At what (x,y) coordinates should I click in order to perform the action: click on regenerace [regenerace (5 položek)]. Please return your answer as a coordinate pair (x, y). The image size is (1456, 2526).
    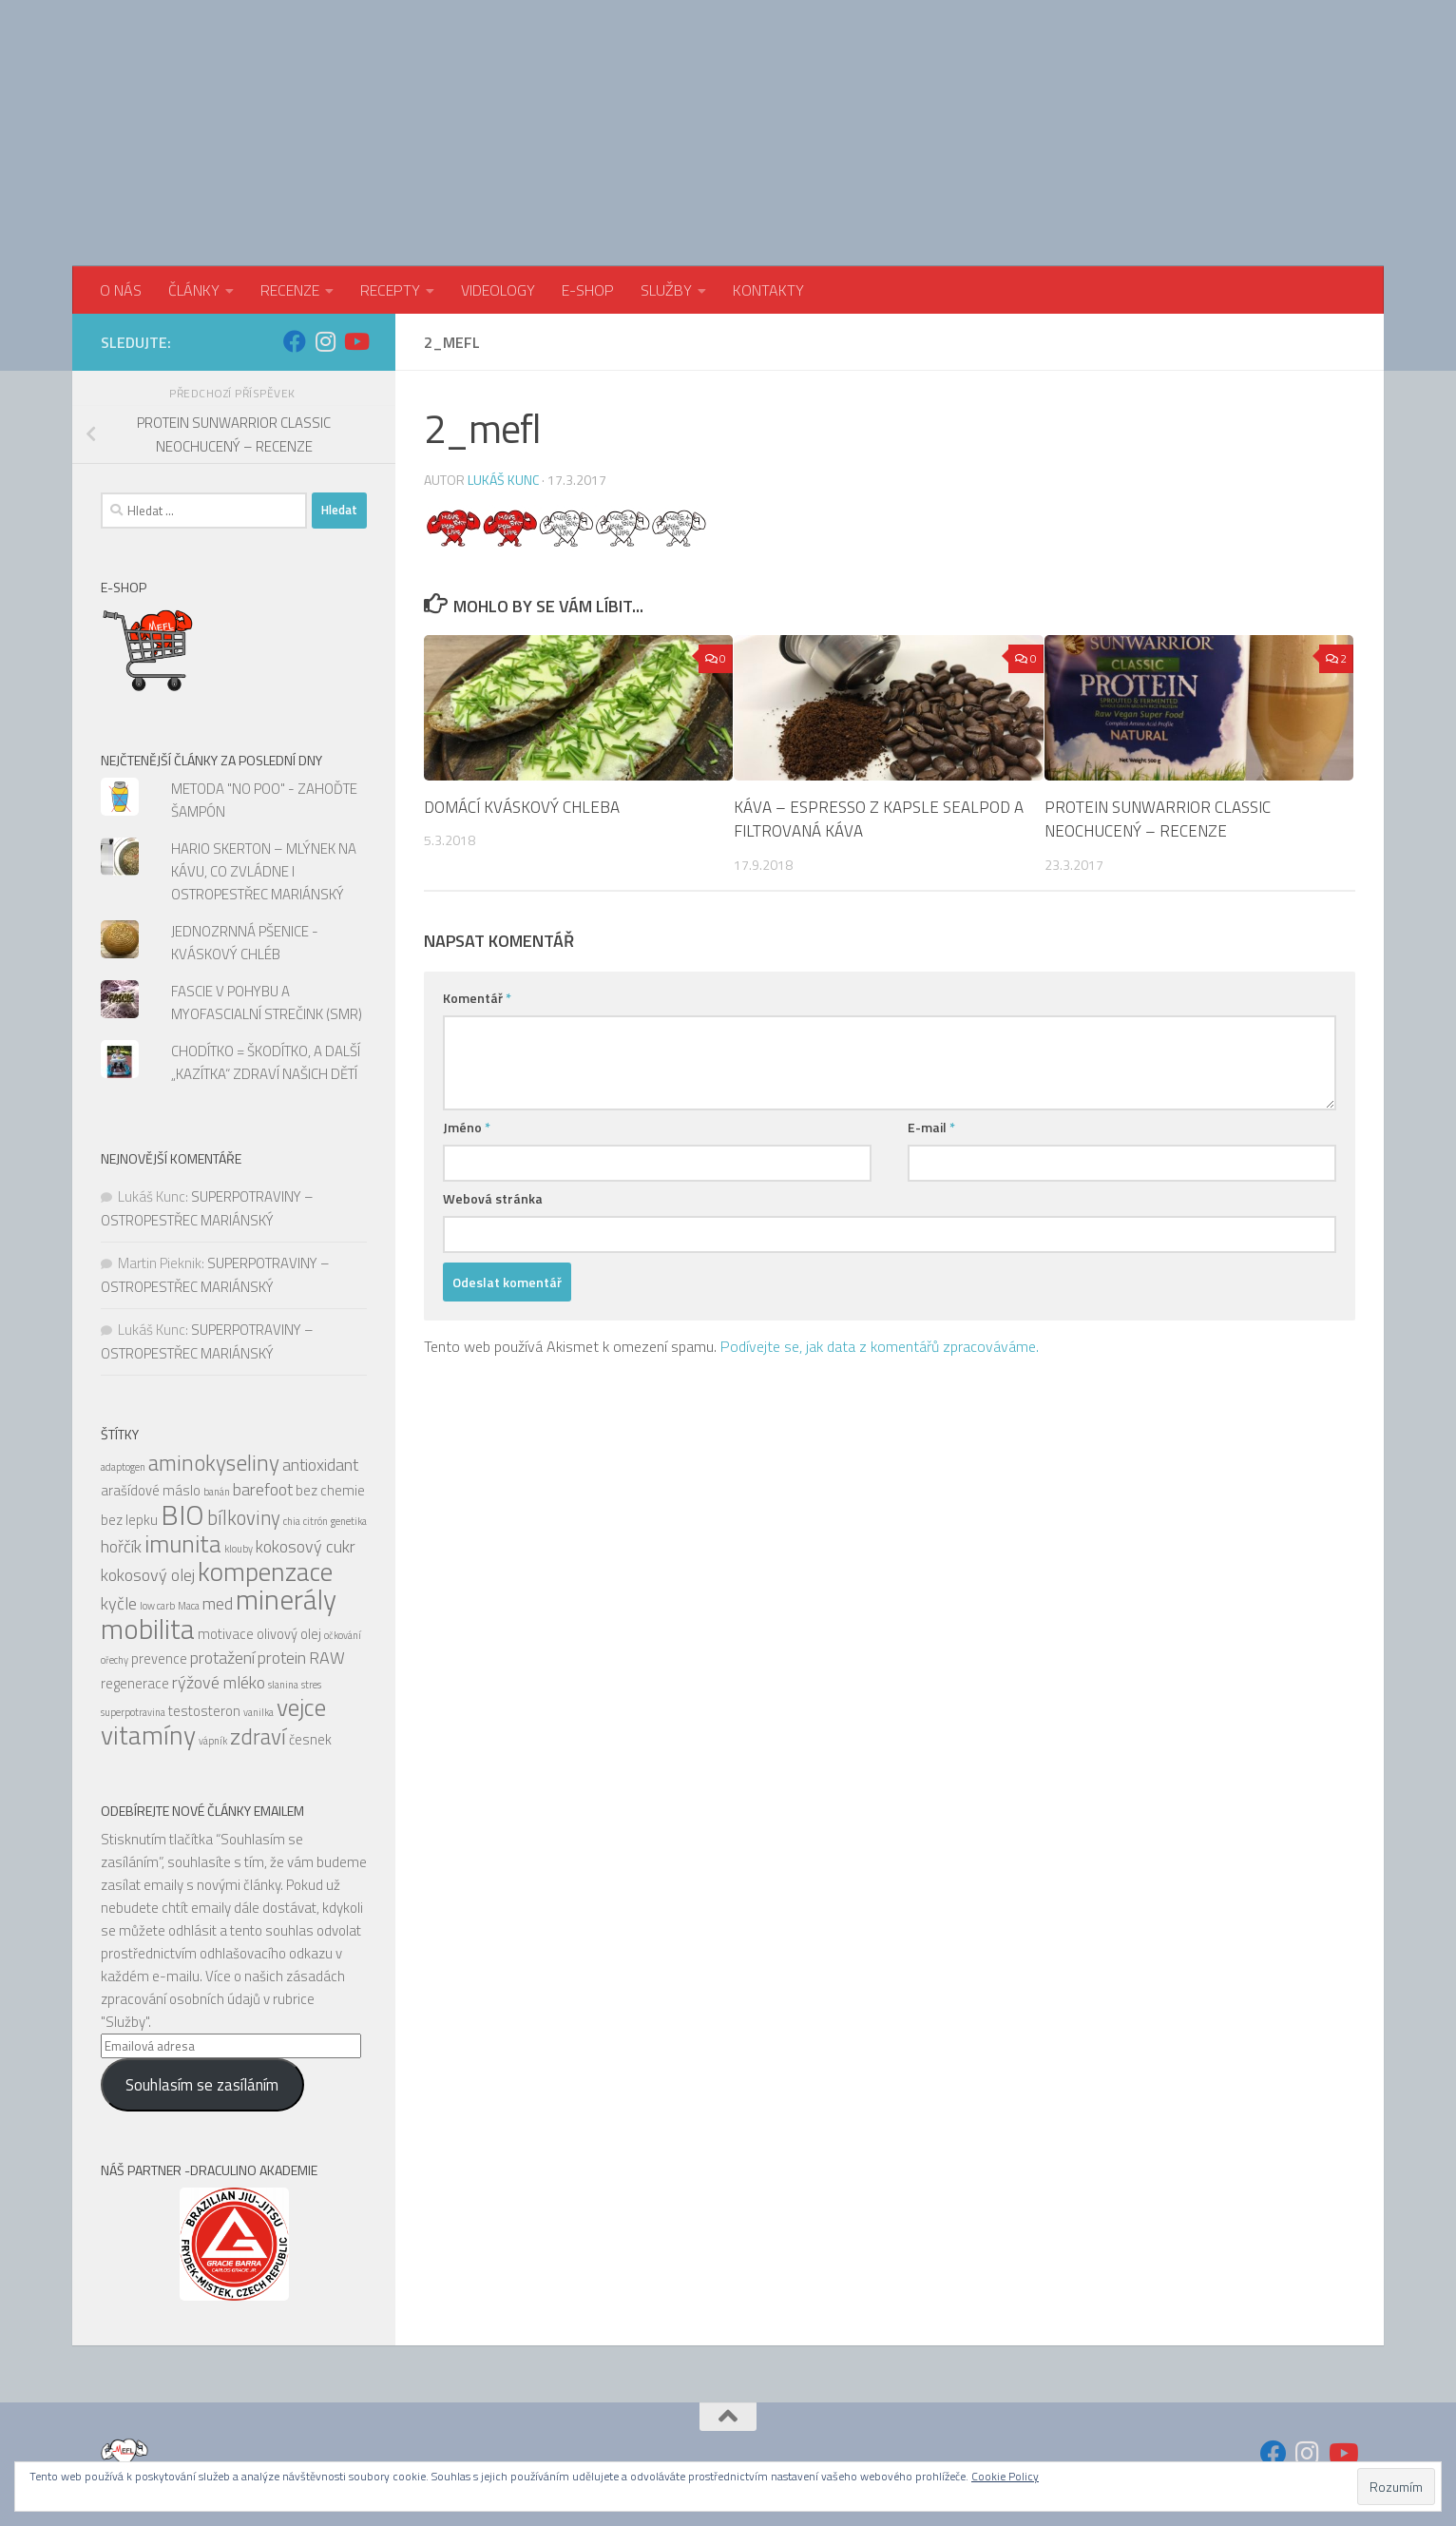
    Looking at the image, I should click on (135, 1683).